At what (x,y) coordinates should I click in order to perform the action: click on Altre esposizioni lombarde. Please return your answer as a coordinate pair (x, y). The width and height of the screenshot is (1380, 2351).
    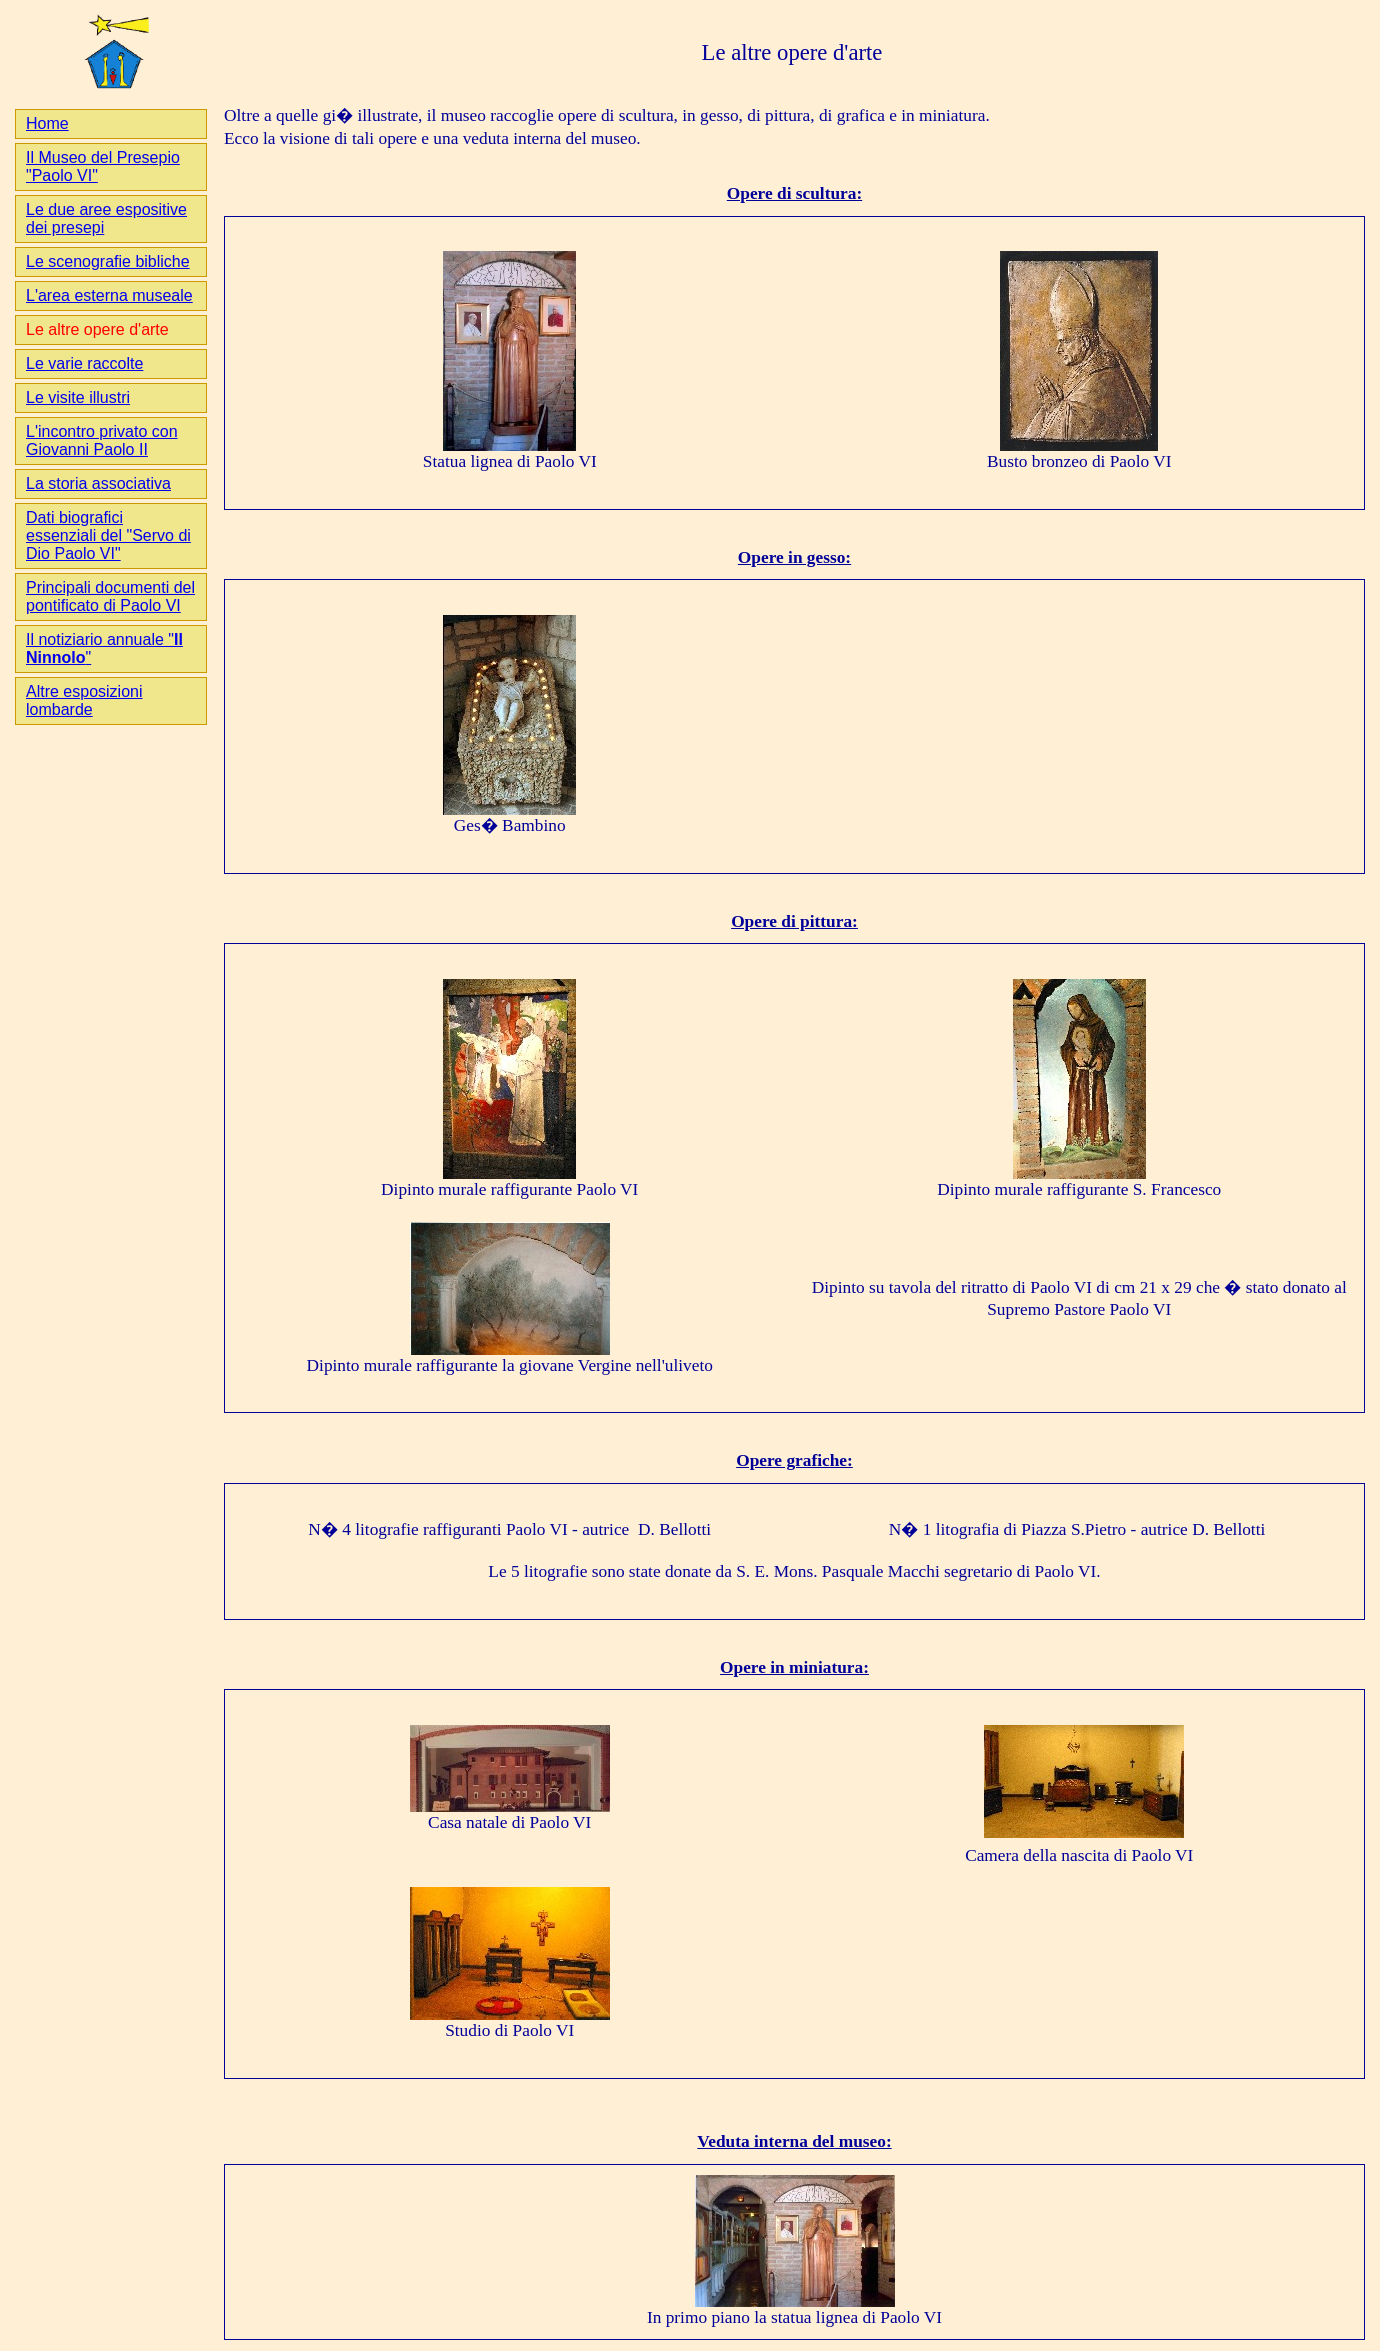
    Looking at the image, I should click on (84, 700).